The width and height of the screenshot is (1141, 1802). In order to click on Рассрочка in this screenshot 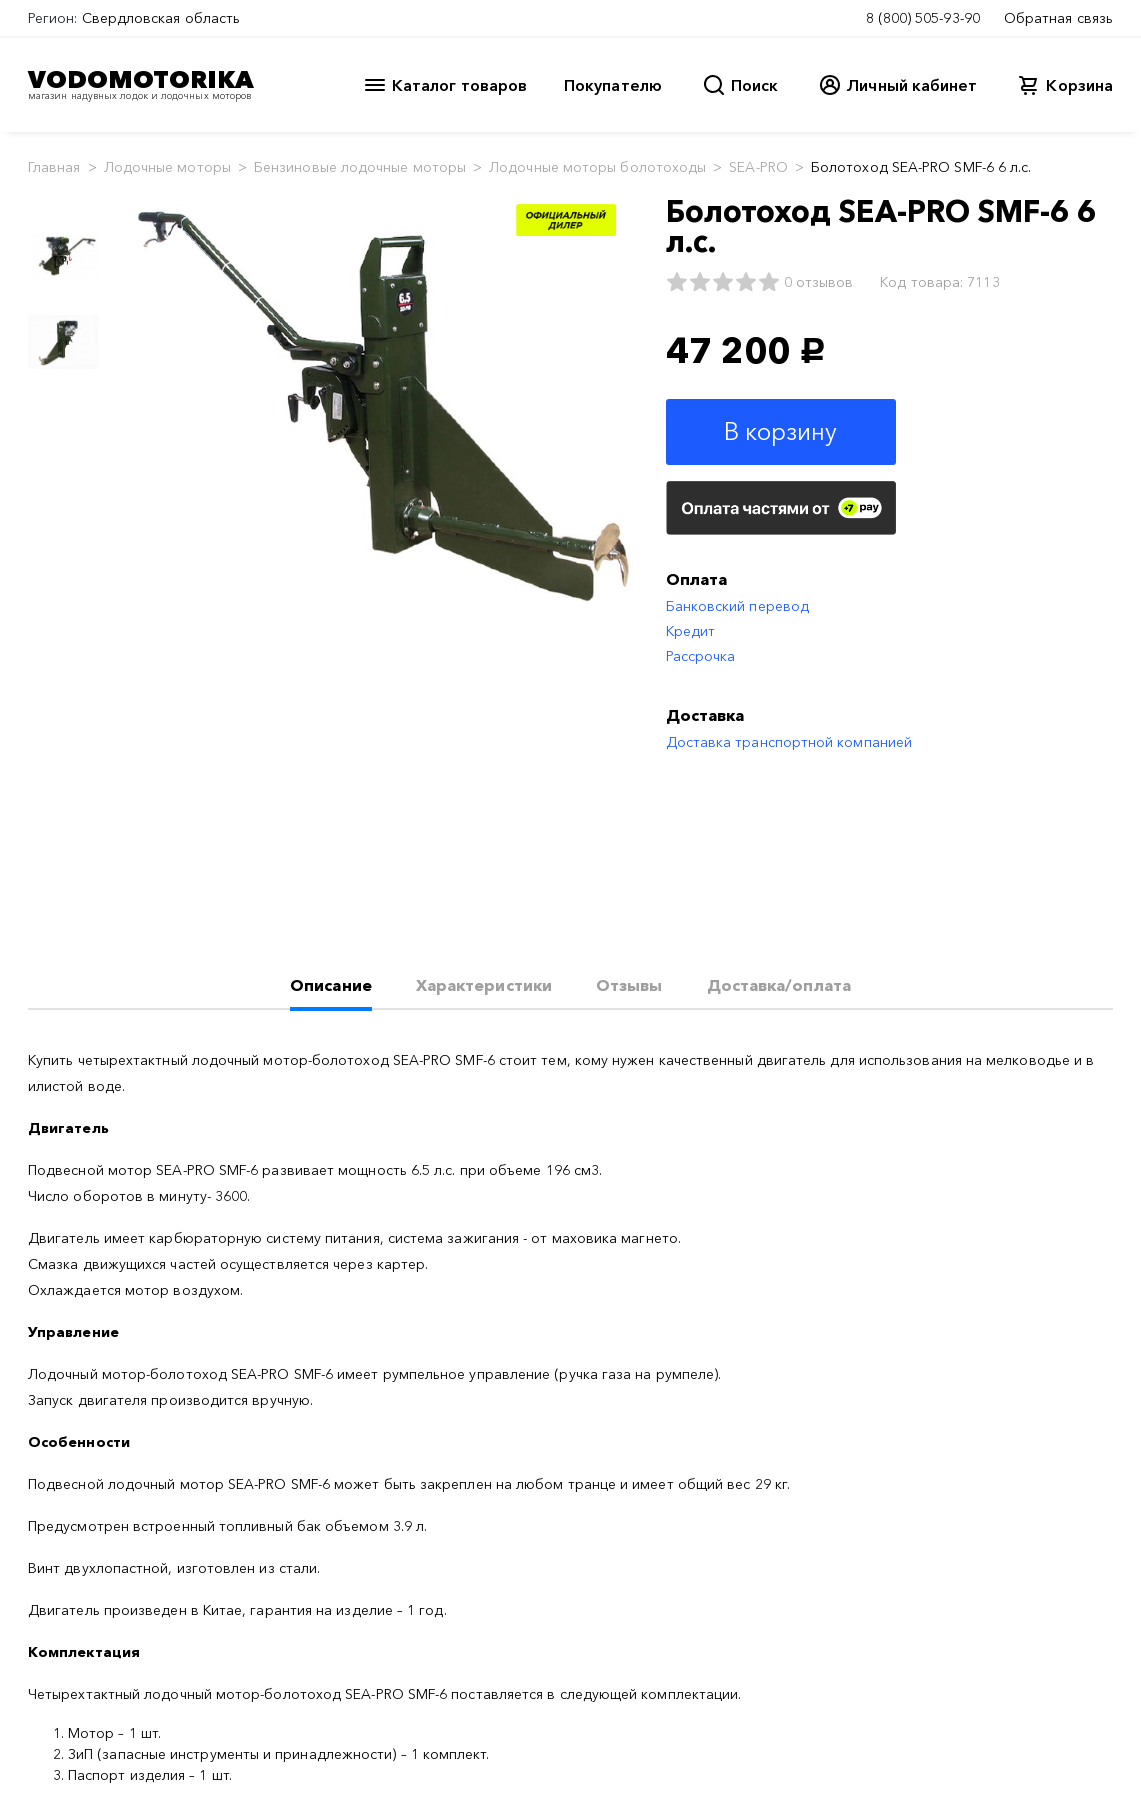, I will do `click(701, 656)`.